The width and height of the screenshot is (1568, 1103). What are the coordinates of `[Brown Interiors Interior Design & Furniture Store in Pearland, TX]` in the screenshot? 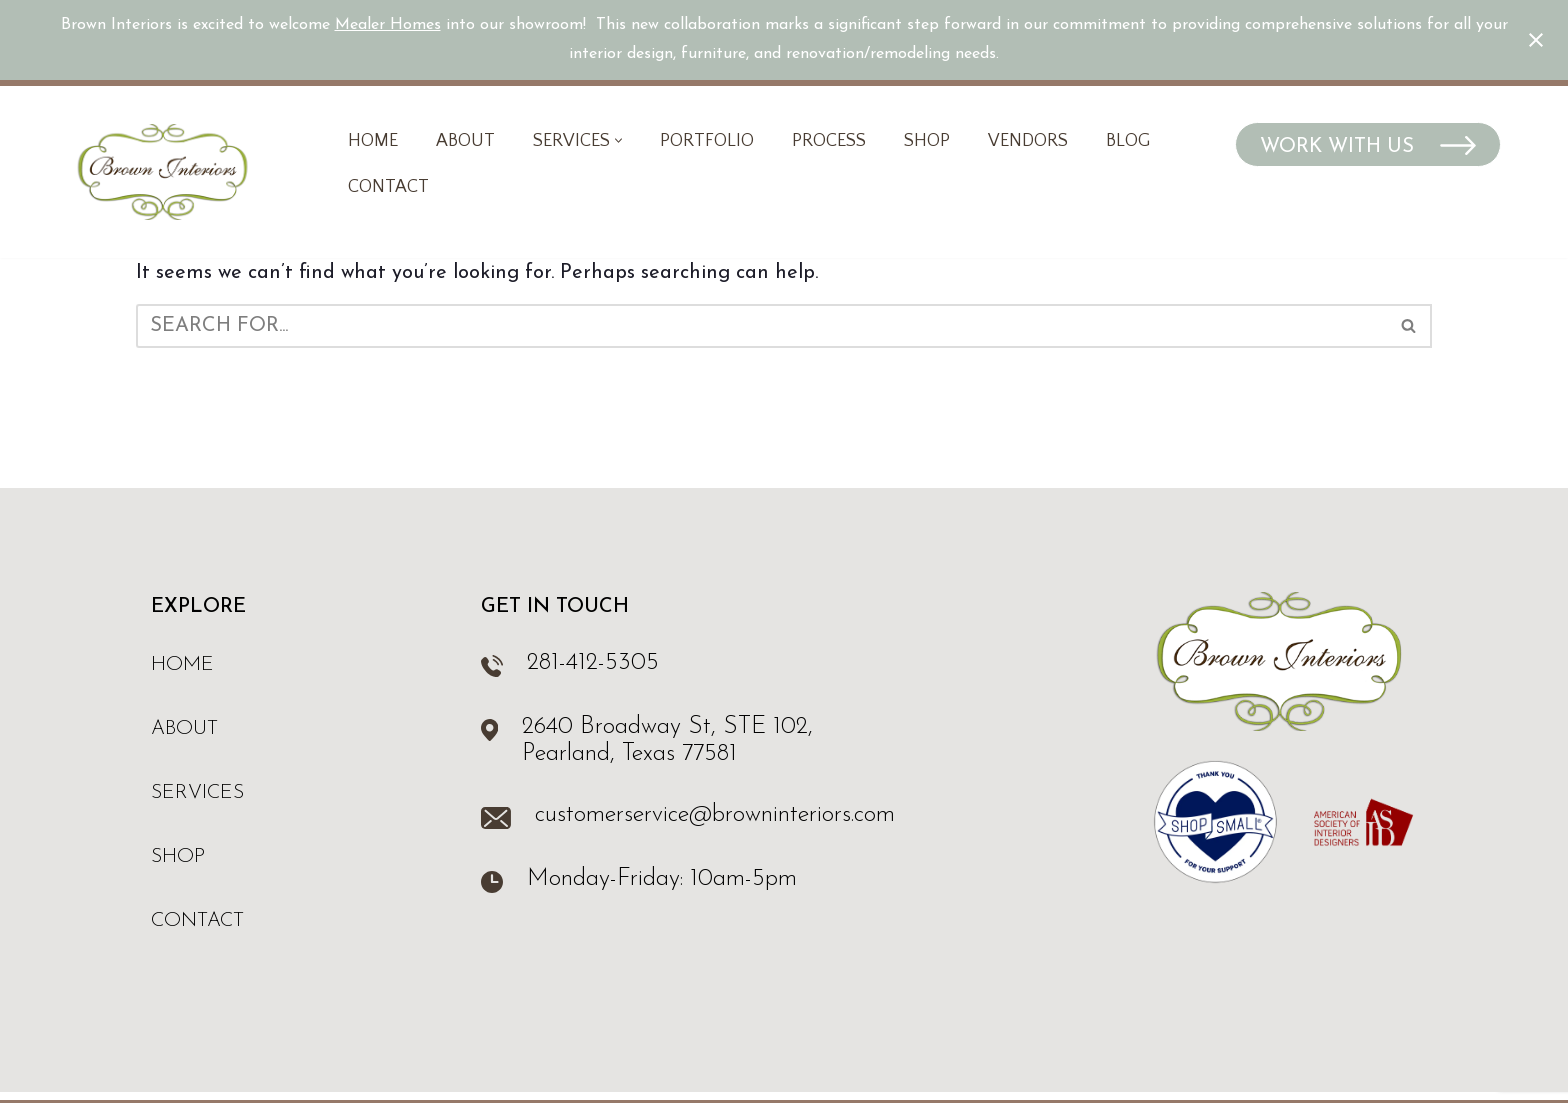 It's located at (162, 172).